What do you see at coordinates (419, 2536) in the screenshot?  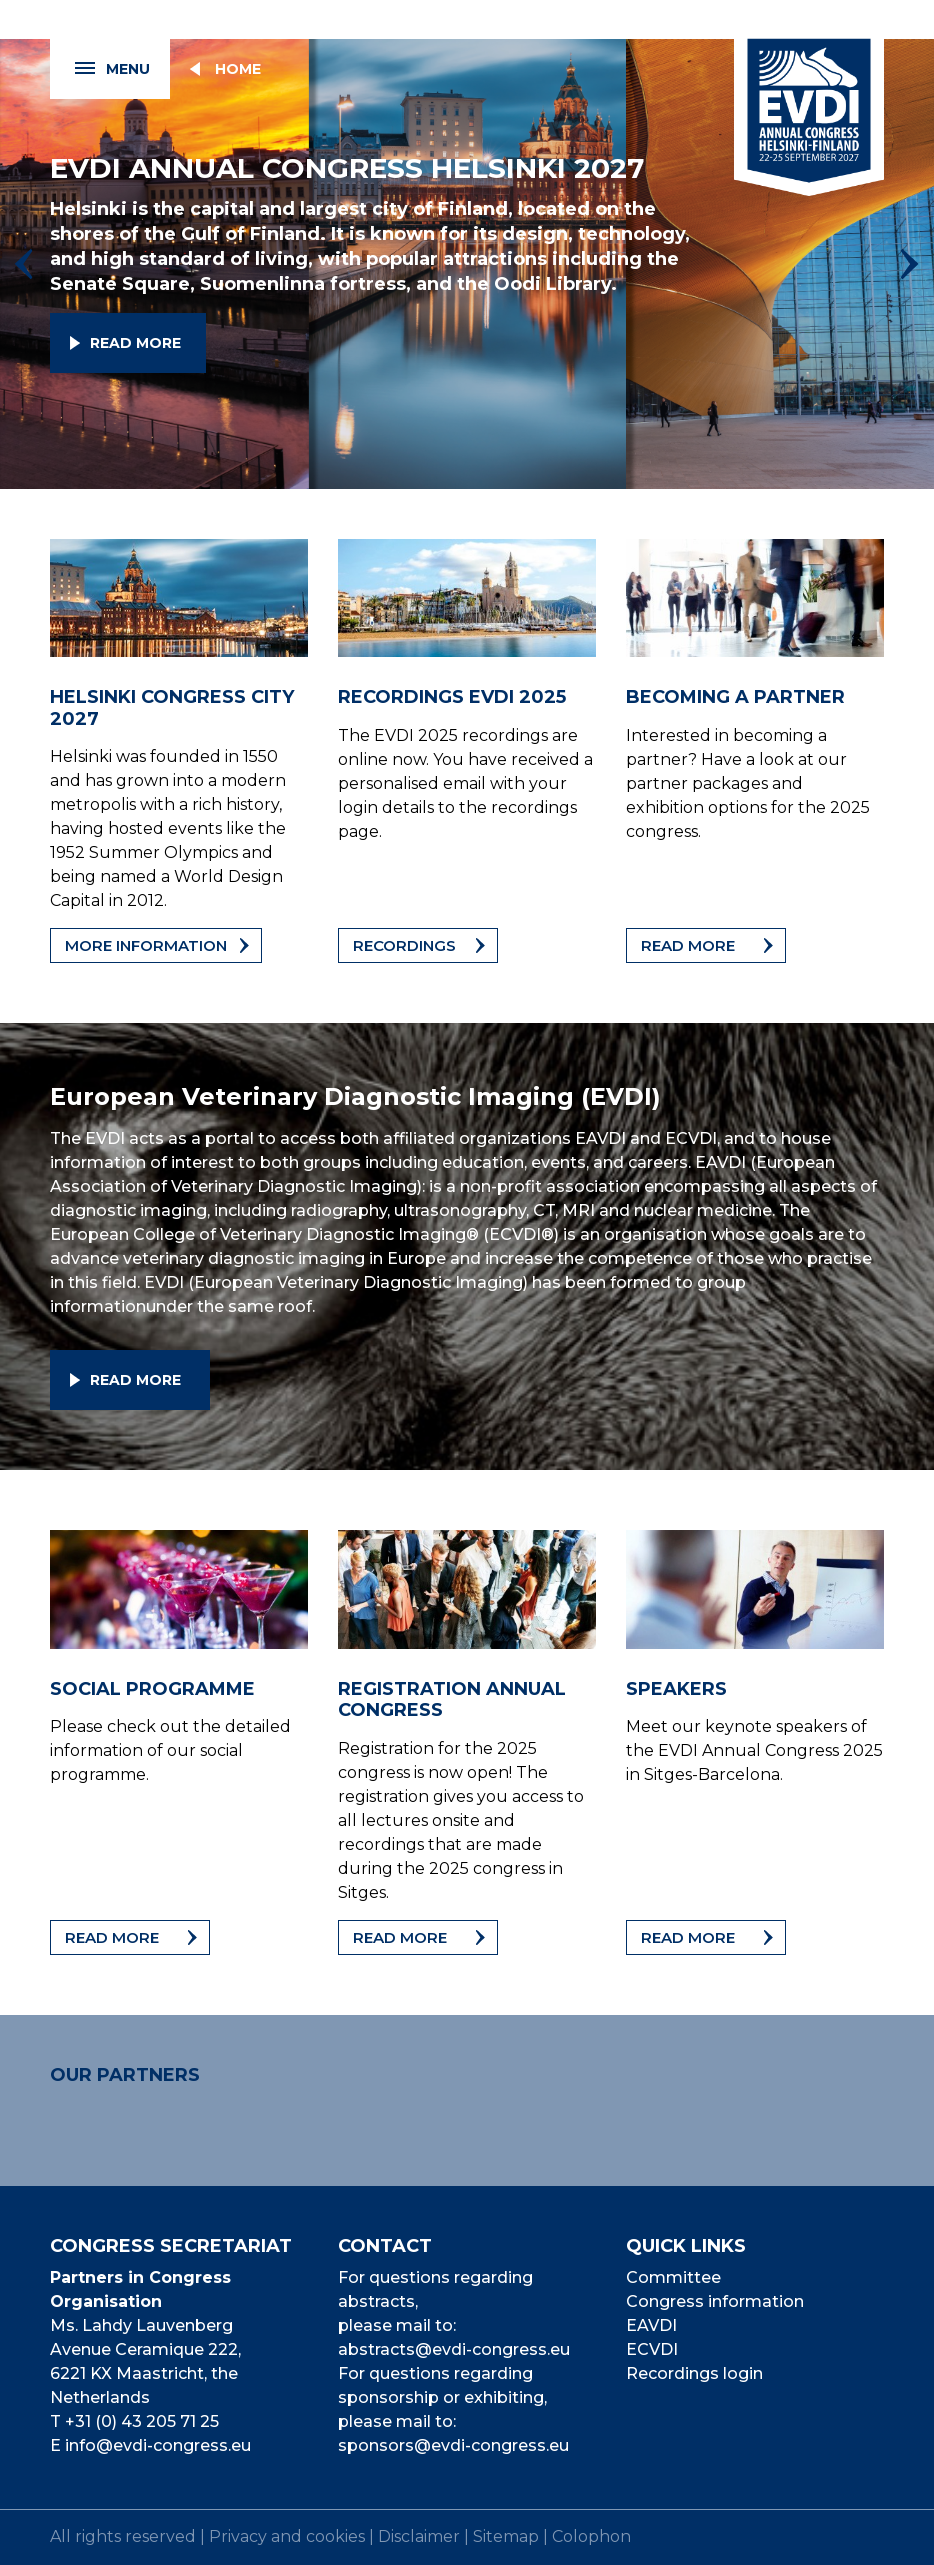 I see `Disclaimer` at bounding box center [419, 2536].